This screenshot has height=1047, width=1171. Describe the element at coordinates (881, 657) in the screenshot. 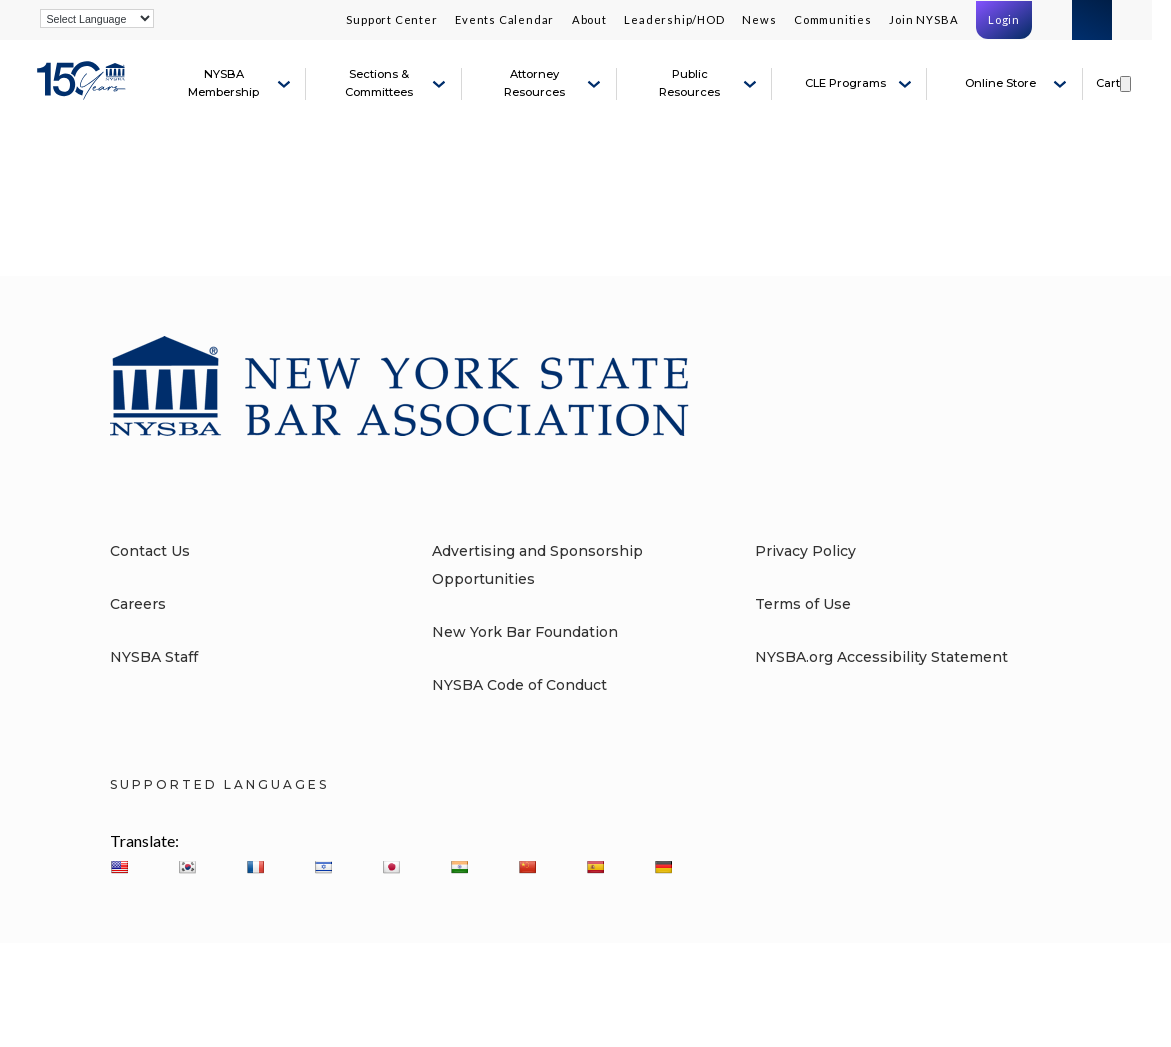

I see `NYSBA.org Accessibility Statement` at that location.